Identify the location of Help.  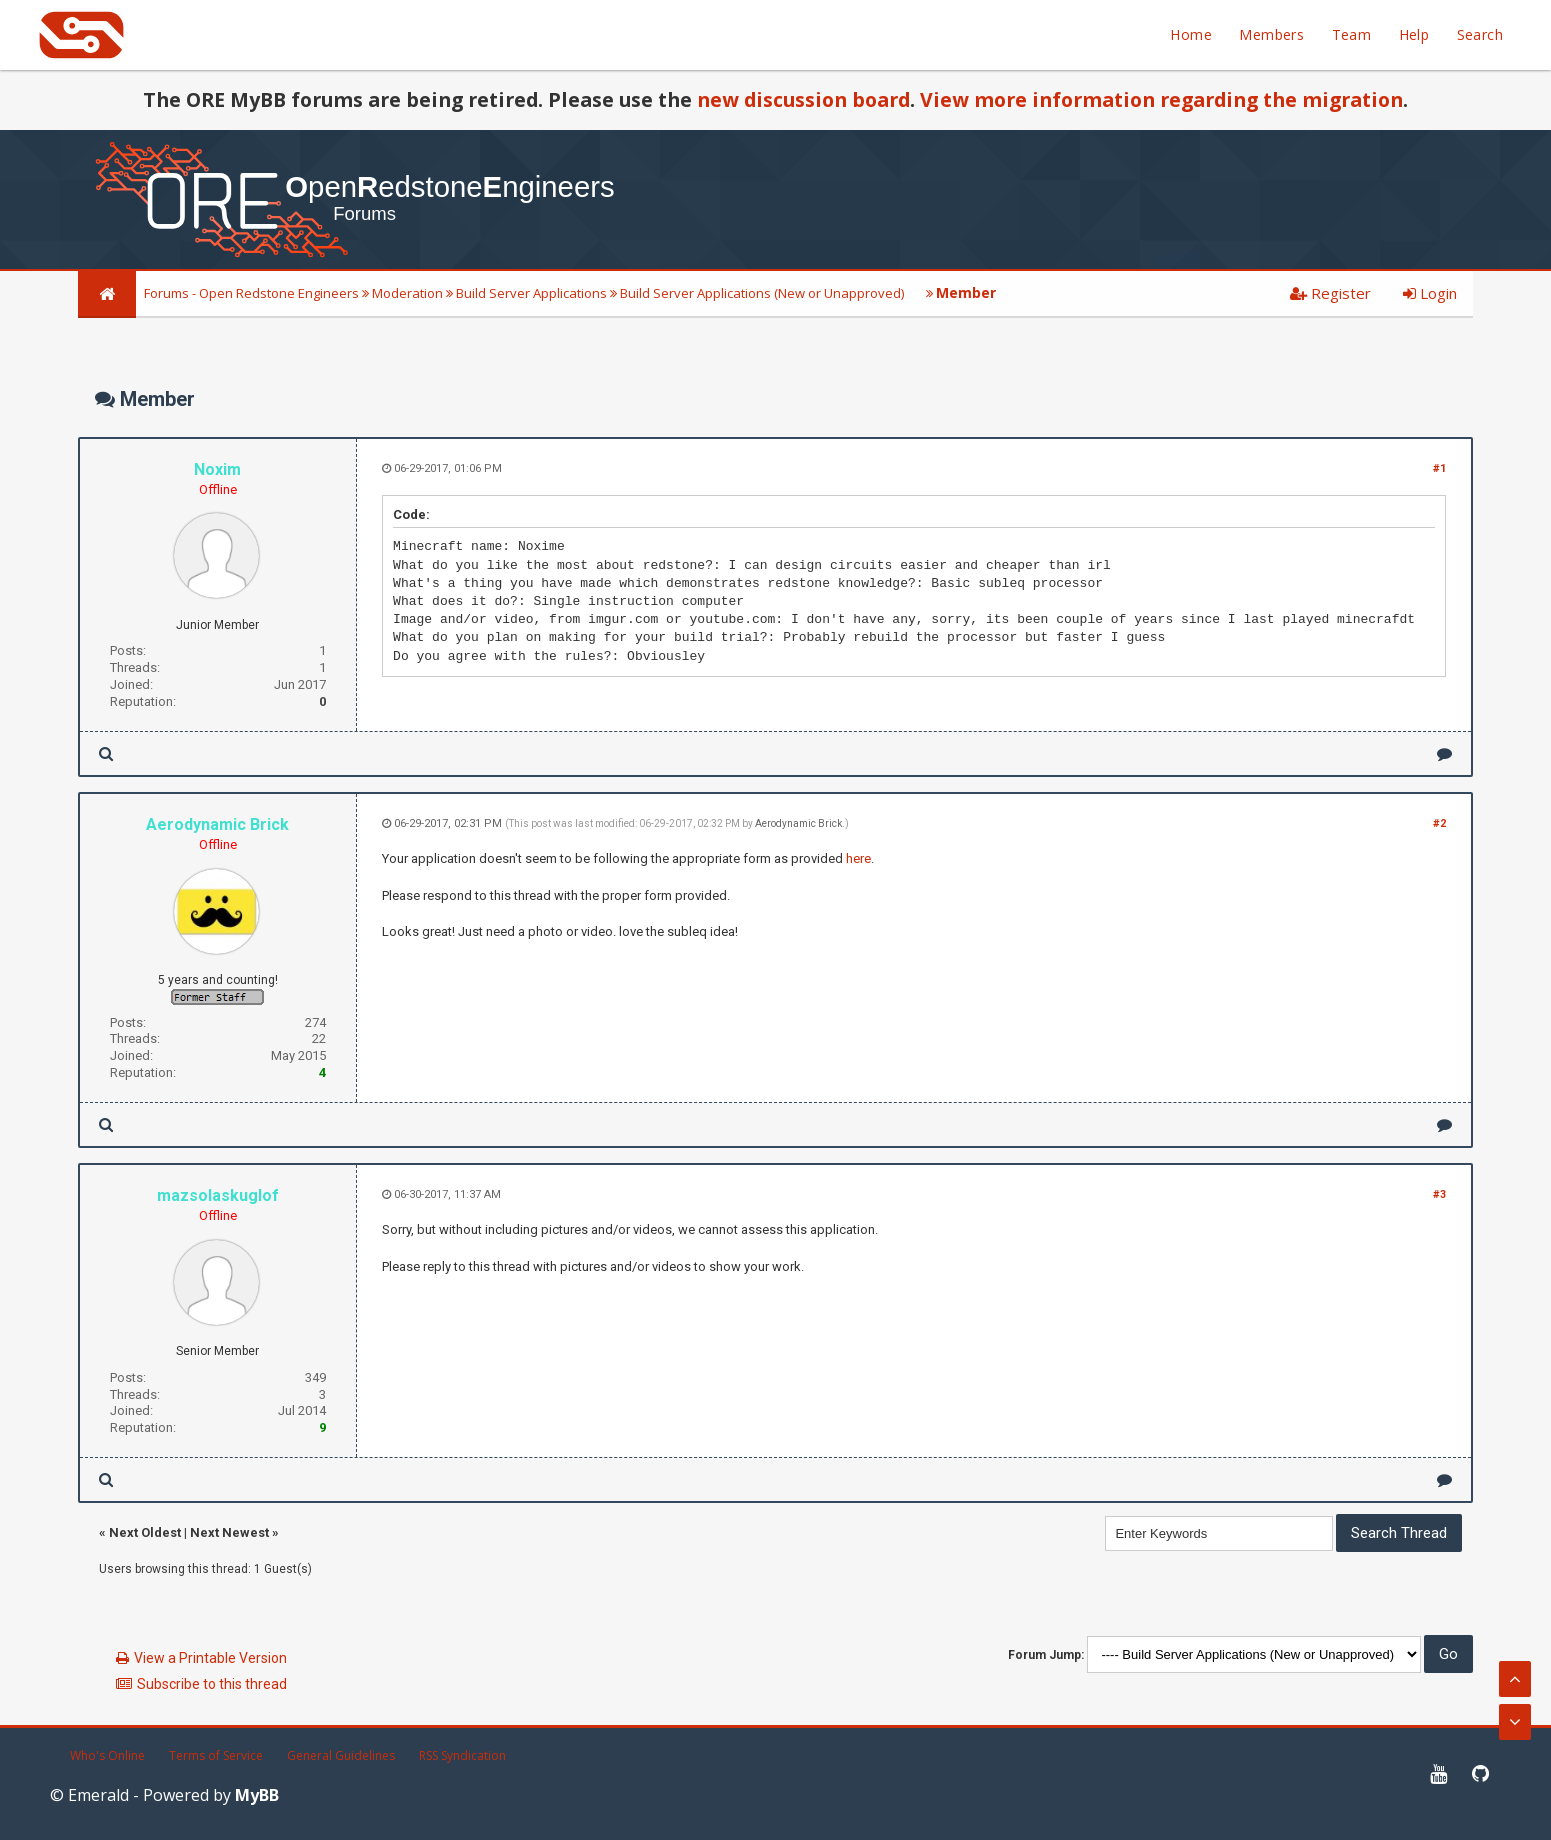
(1414, 34).